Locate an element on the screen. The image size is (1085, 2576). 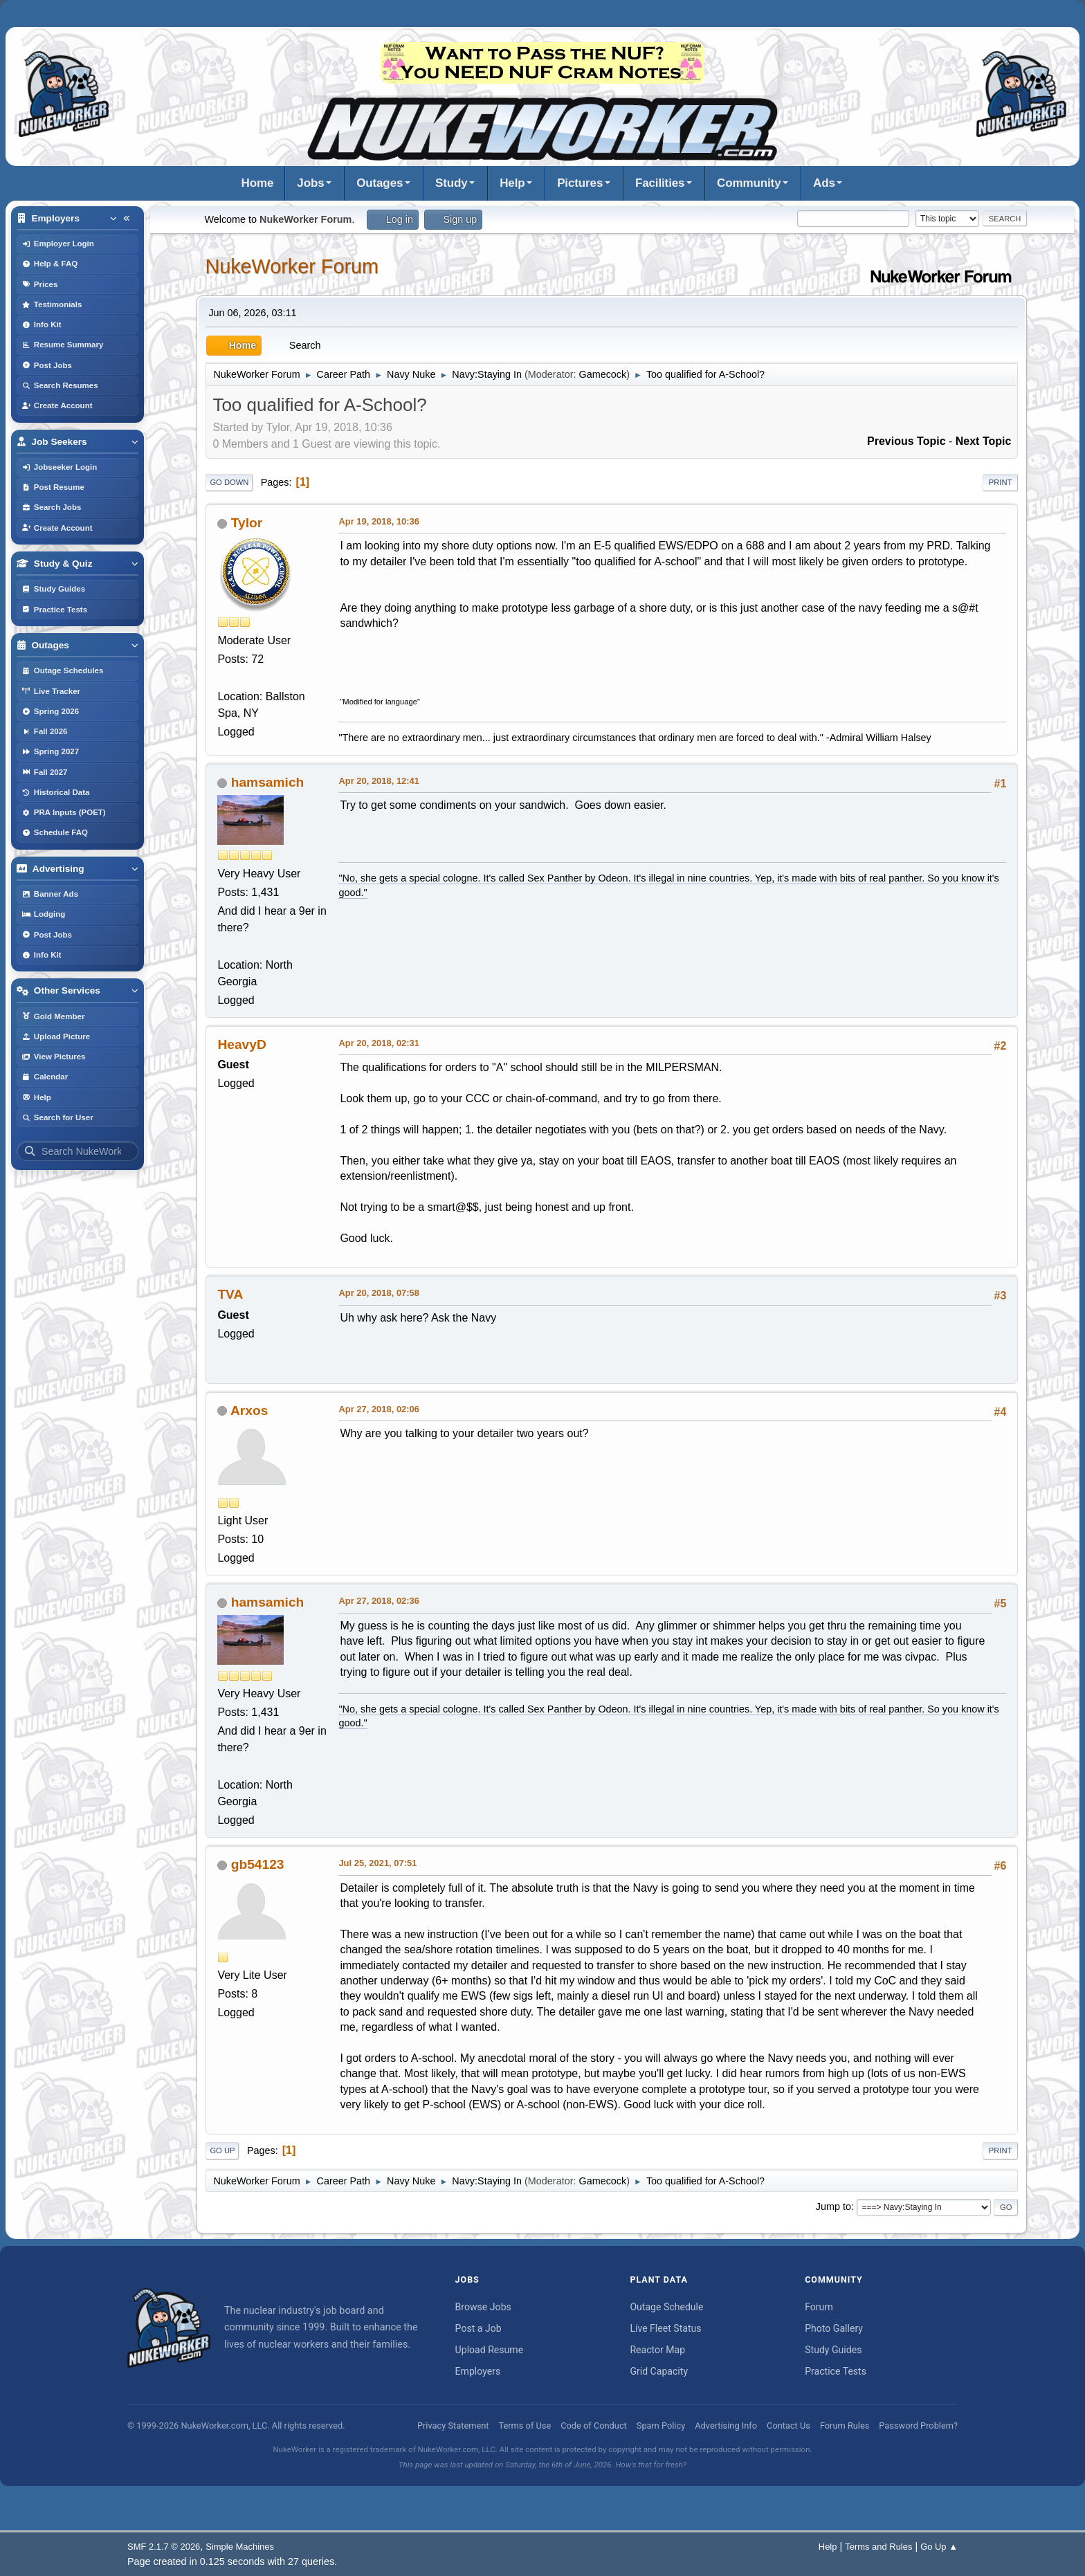
Simple Machines is located at coordinates (240, 2546).